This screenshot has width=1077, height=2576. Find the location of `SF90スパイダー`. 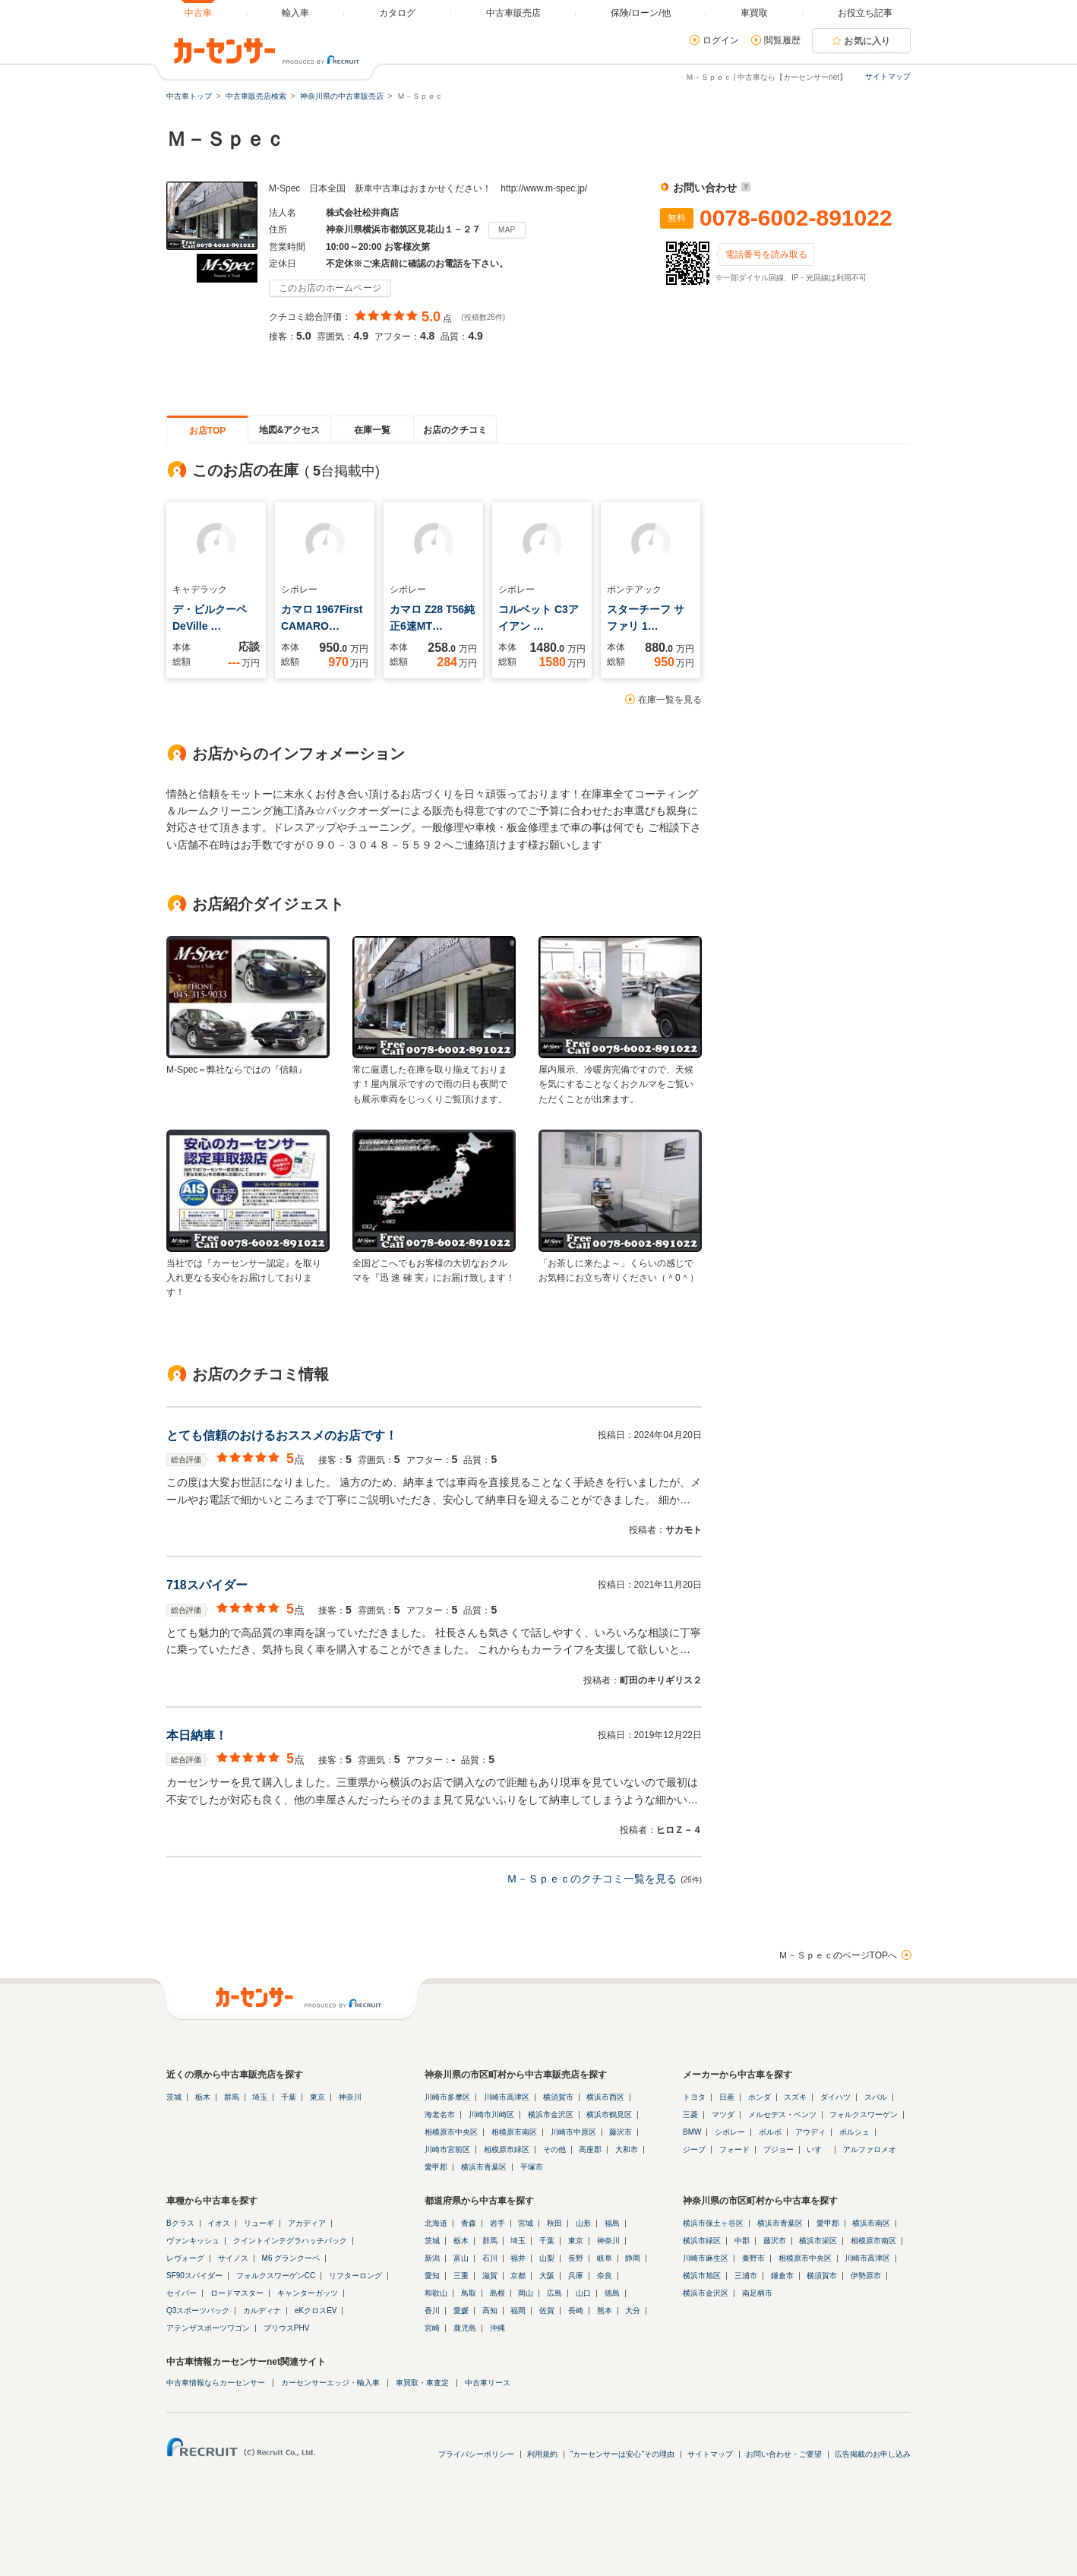

SF90スパイダー is located at coordinates (194, 2275).